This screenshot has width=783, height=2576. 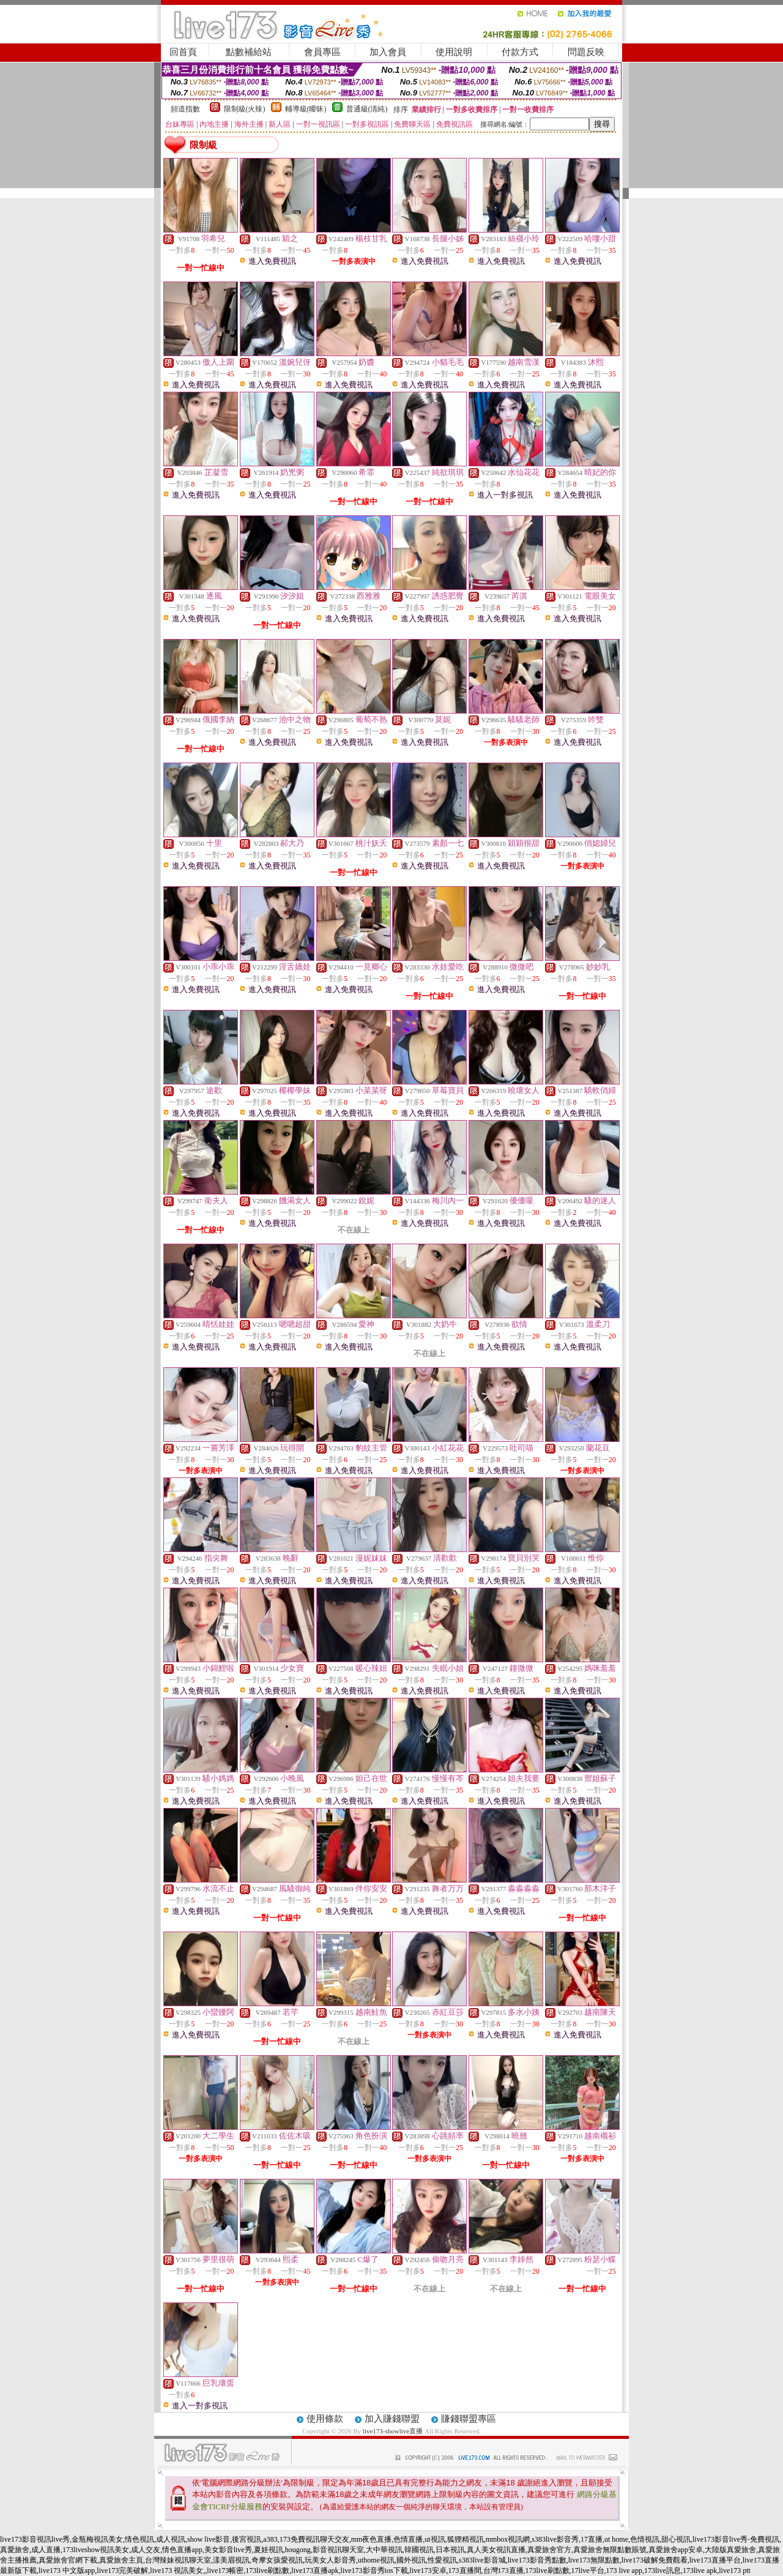 What do you see at coordinates (306, 109) in the screenshot?
I see `輔導級(曖昧)` at bounding box center [306, 109].